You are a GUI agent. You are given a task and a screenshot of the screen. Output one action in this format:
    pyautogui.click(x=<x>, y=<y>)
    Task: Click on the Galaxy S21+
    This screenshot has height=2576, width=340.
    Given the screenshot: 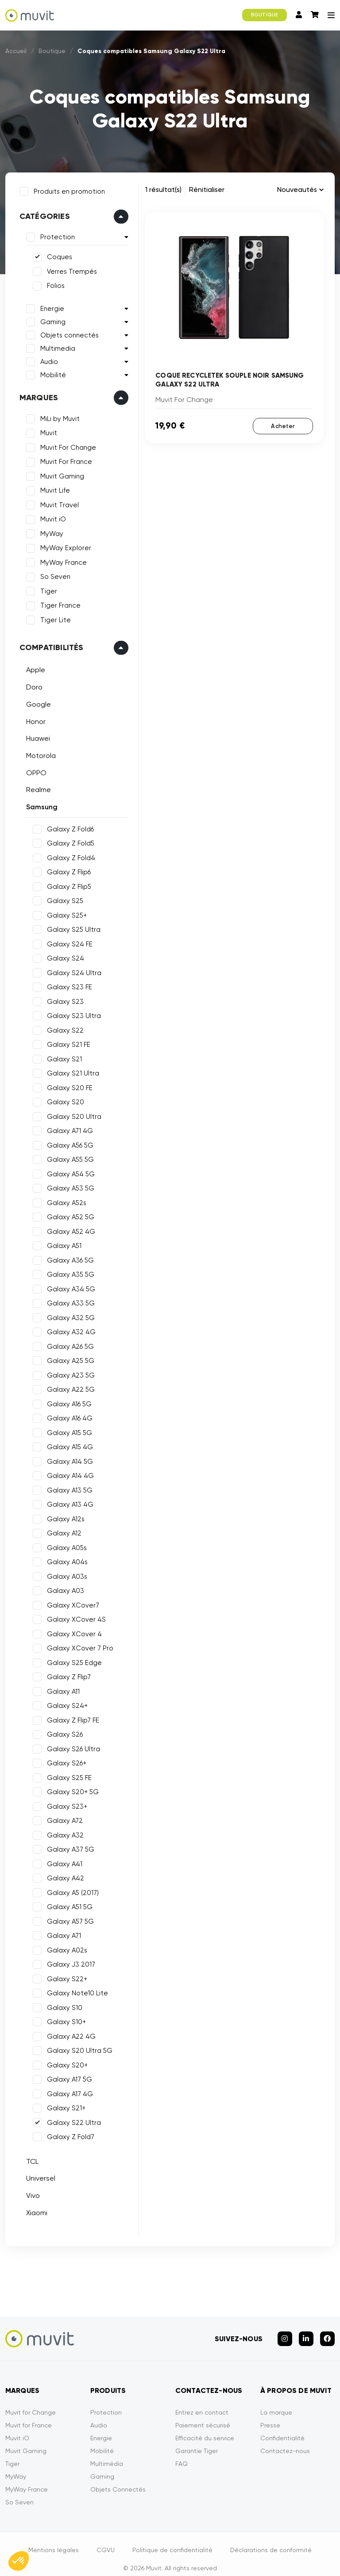 What is the action you would take?
    pyautogui.click(x=63, y=2105)
    